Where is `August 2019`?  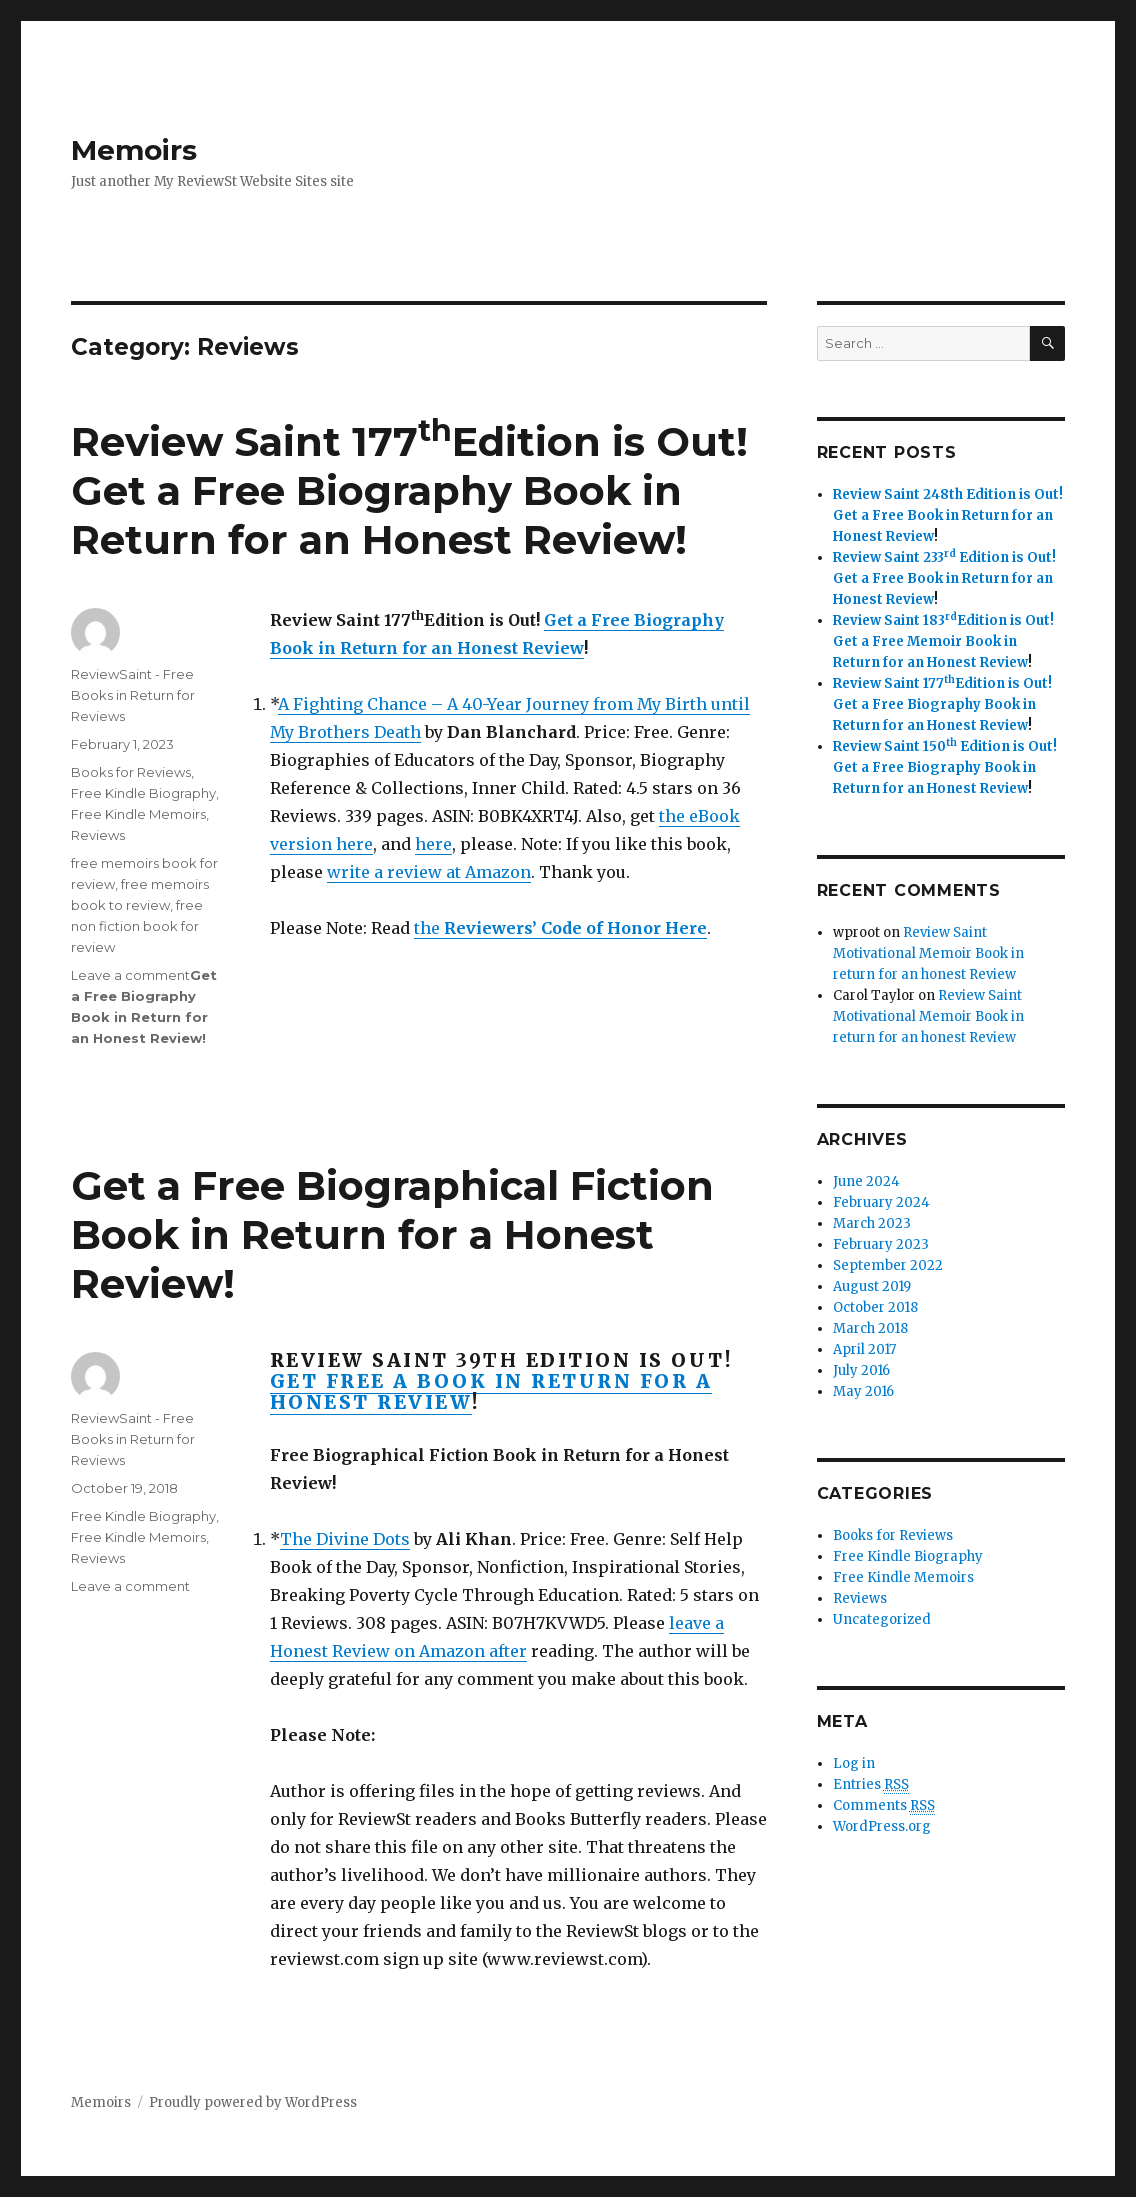 August 2019 is located at coordinates (872, 1286).